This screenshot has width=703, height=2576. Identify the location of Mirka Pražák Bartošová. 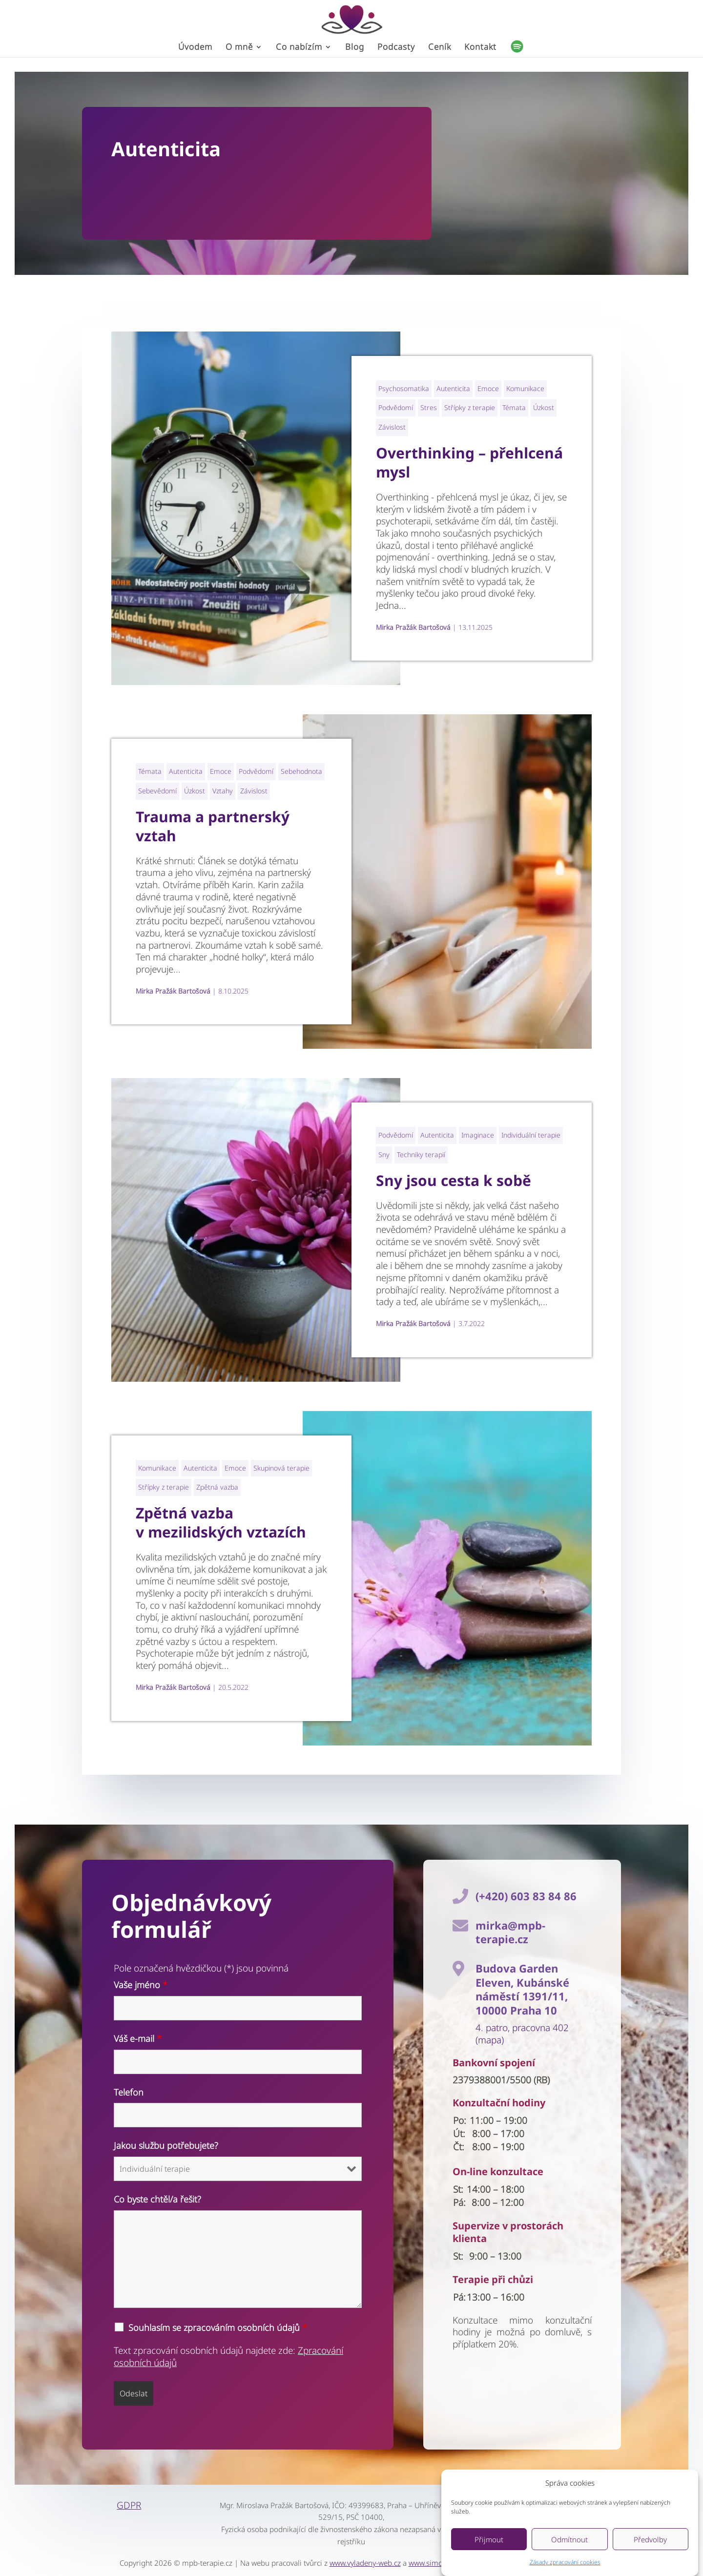
(413, 627).